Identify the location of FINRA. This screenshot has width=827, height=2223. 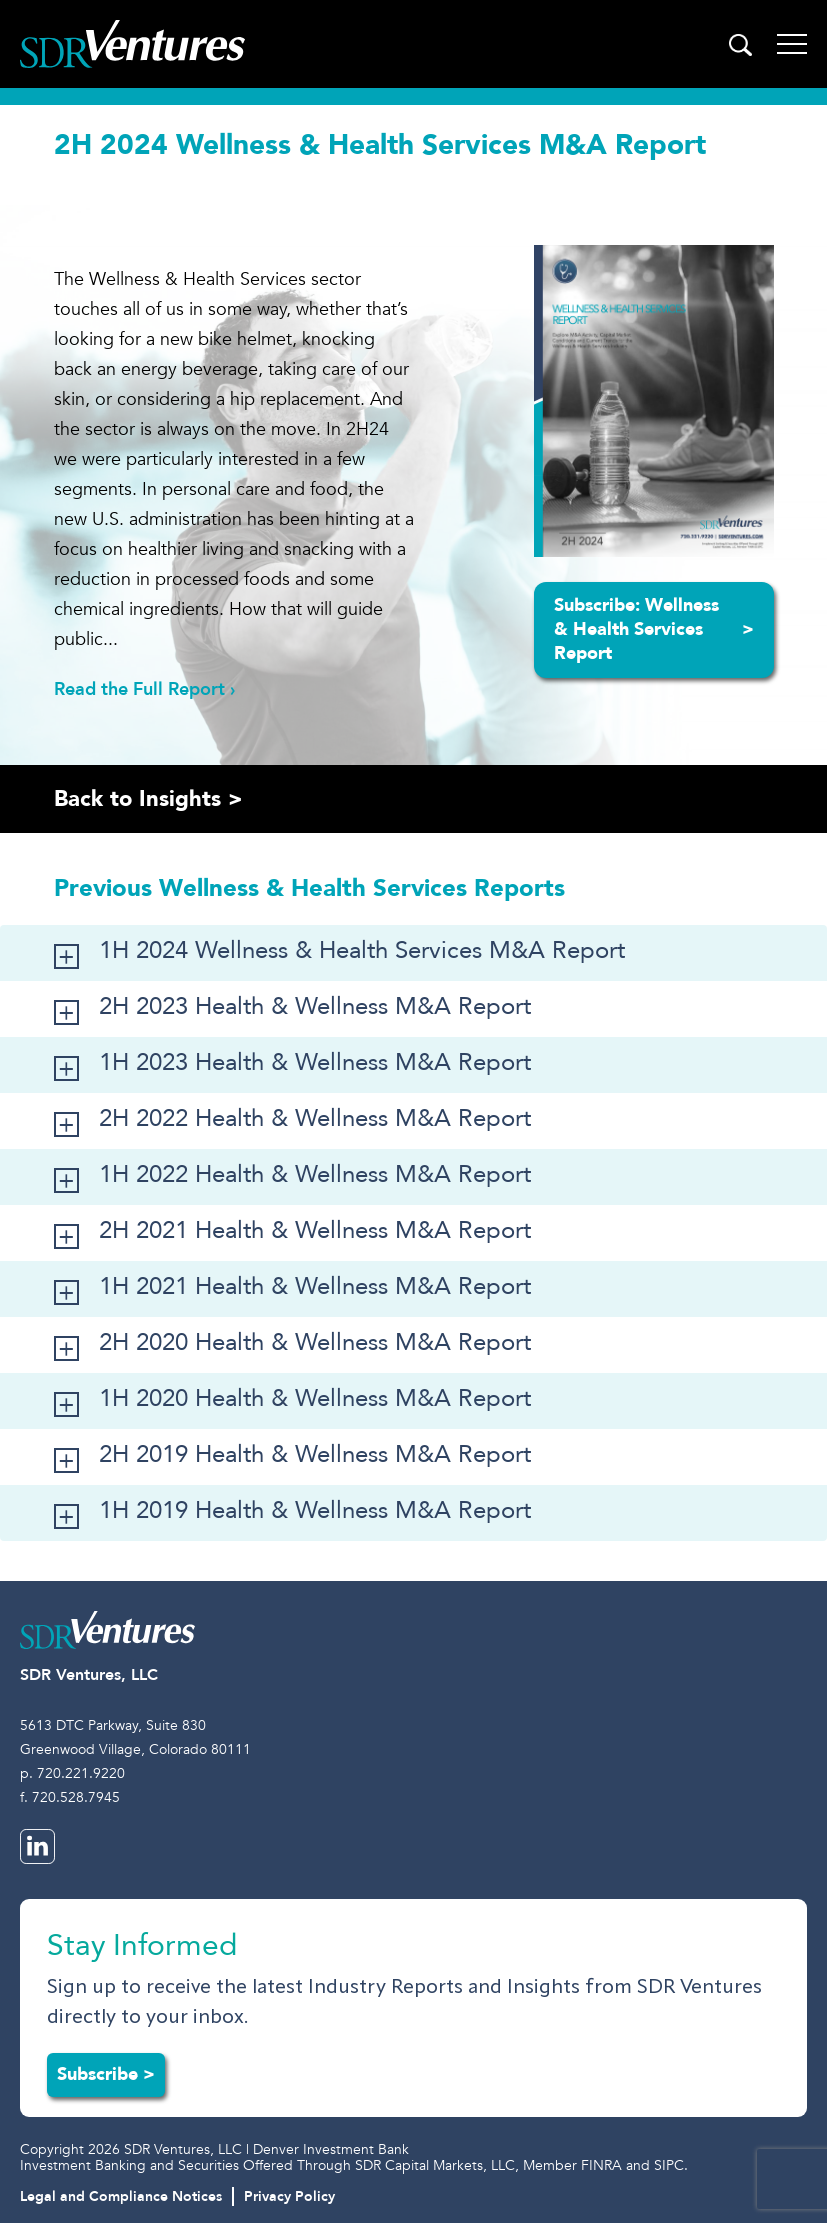
(601, 2165).